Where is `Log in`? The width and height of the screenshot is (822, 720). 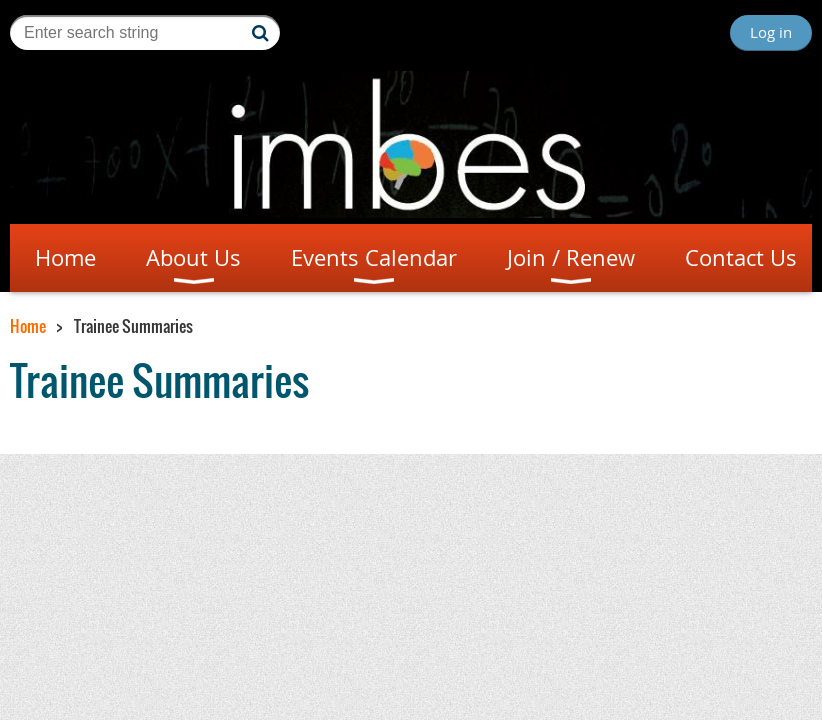
Log in is located at coordinates (771, 32).